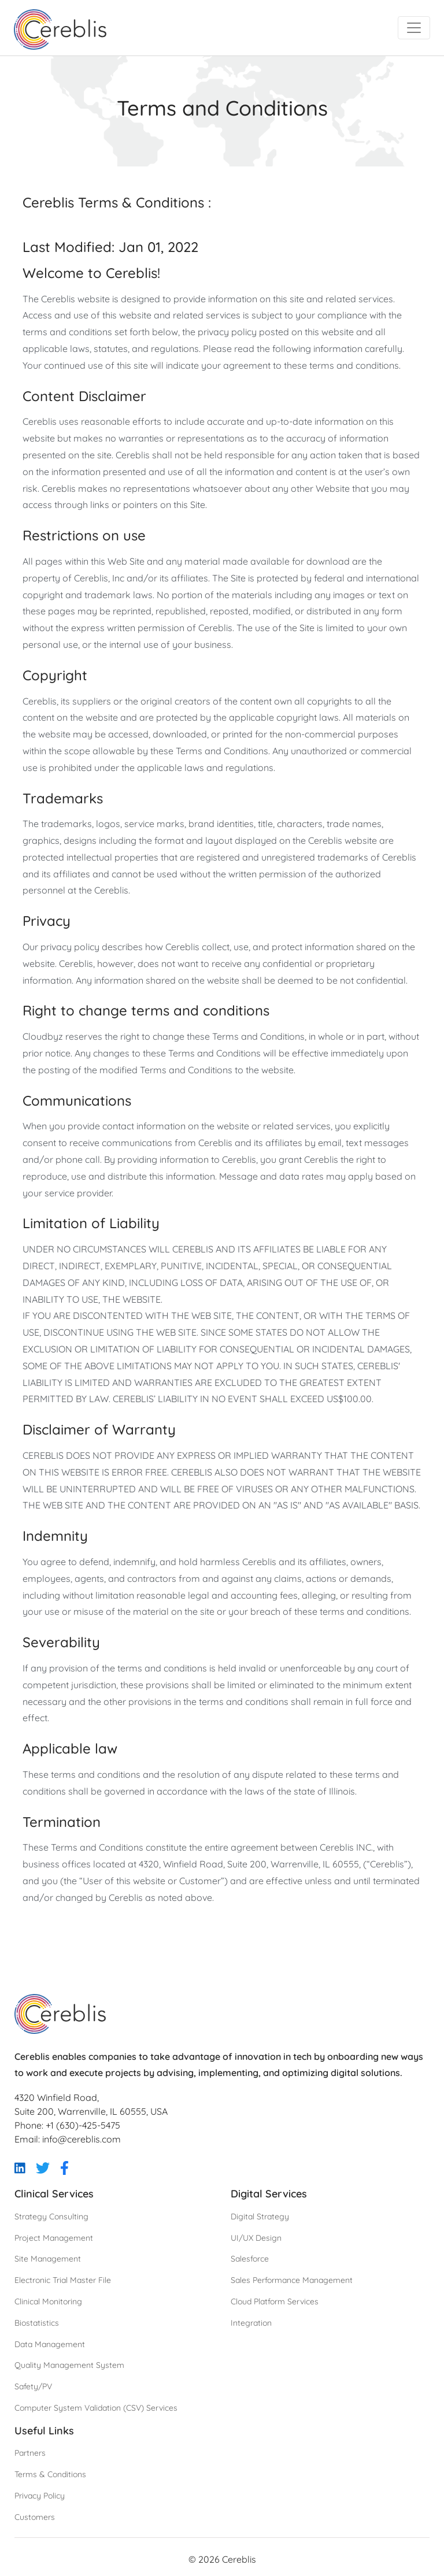 The width and height of the screenshot is (444, 2576). What do you see at coordinates (67, 2125) in the screenshot?
I see `Phone: +1 (630)-425-5475` at bounding box center [67, 2125].